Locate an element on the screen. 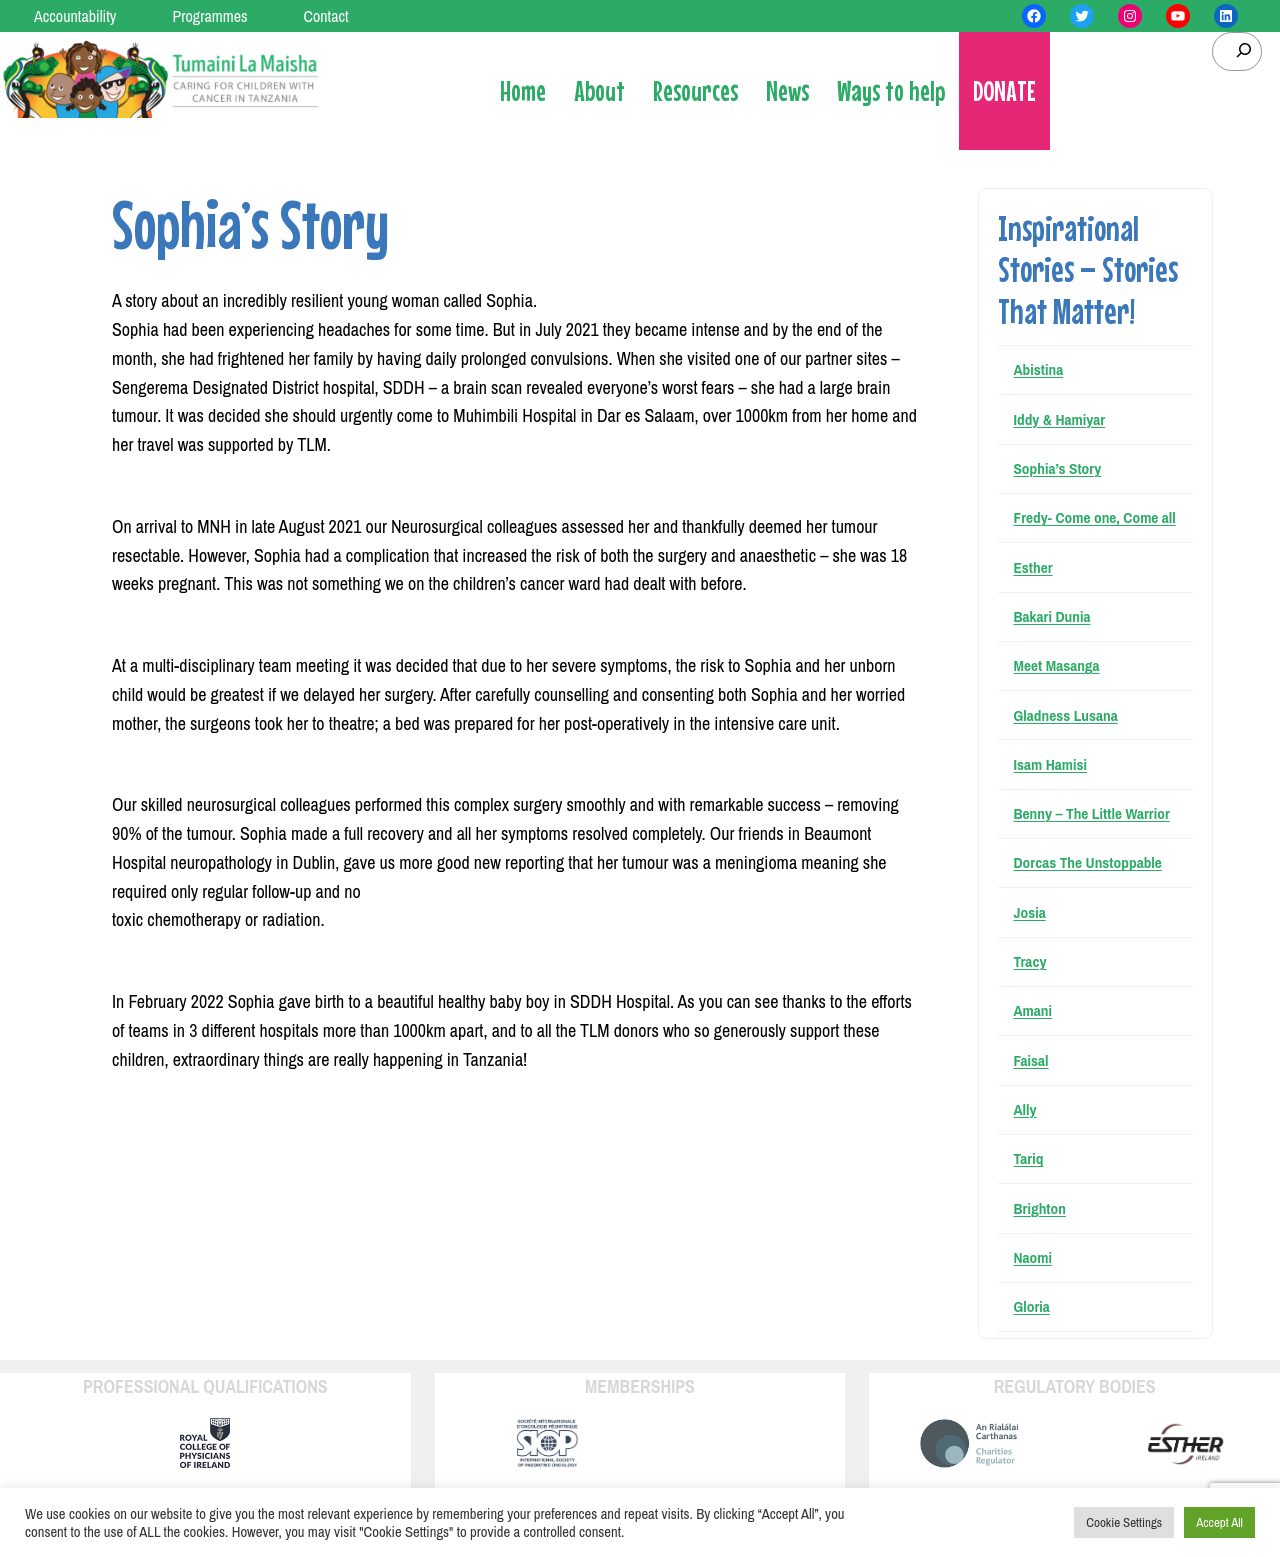  Isam Hamisi is located at coordinates (1050, 764).